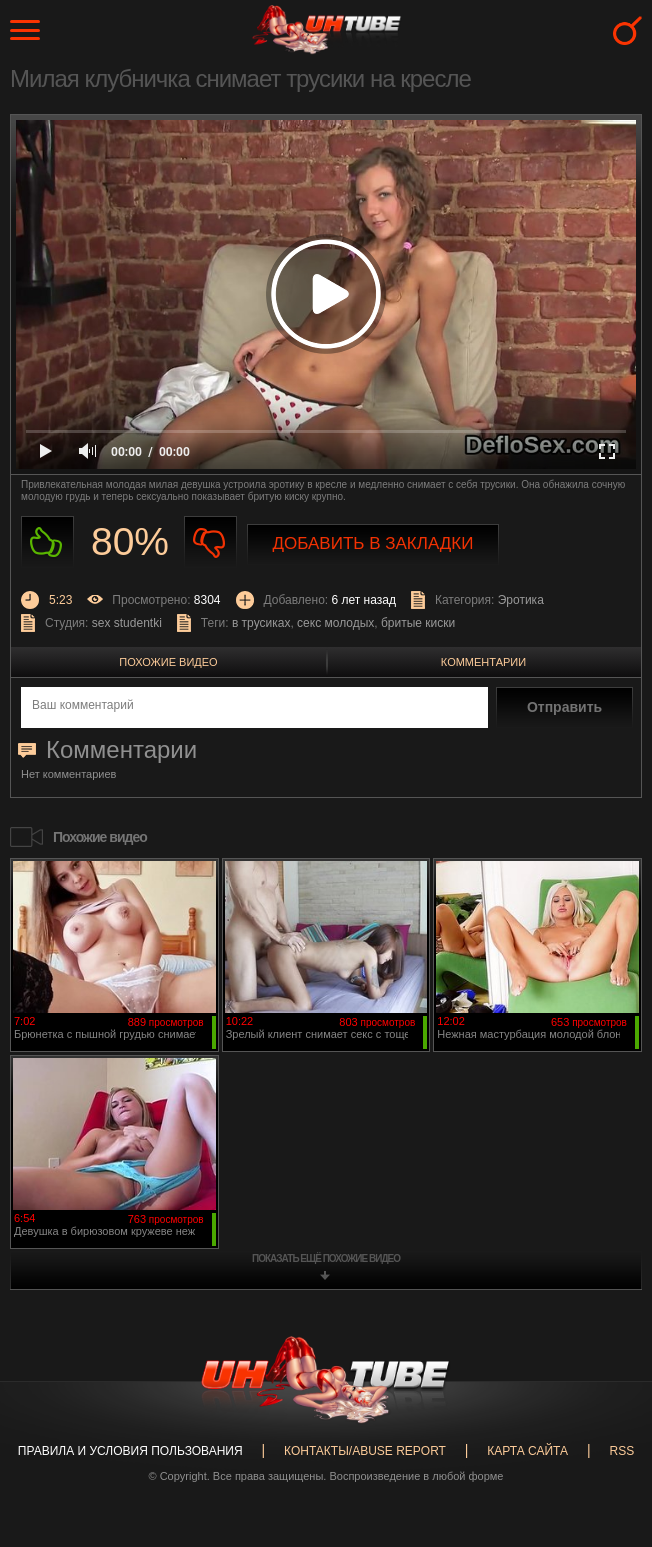 The image size is (652, 1547). I want to click on Эротика, so click(521, 600).